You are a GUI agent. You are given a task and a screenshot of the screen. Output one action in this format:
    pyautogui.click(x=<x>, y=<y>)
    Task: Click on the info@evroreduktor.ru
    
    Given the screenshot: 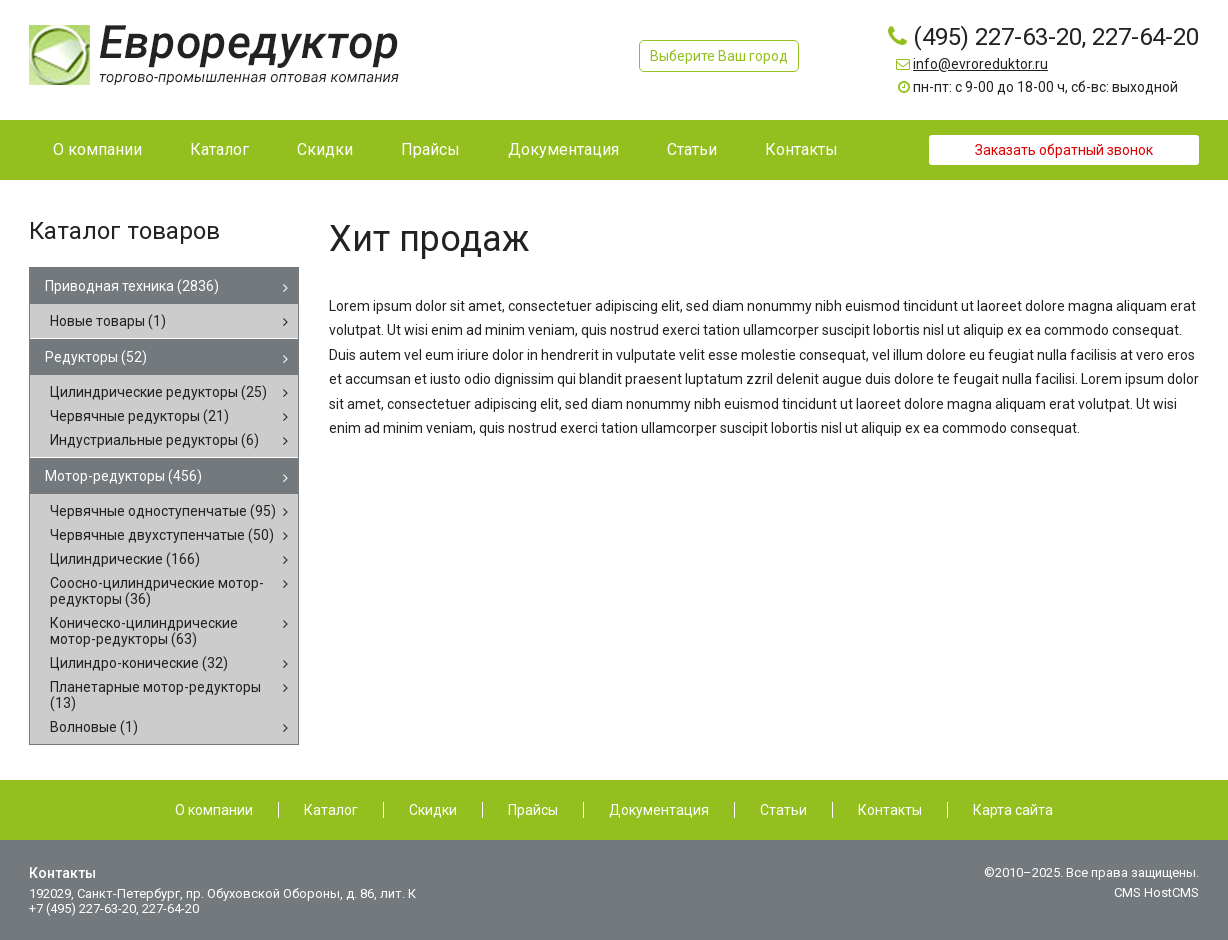 What is the action you would take?
    pyautogui.click(x=980, y=64)
    